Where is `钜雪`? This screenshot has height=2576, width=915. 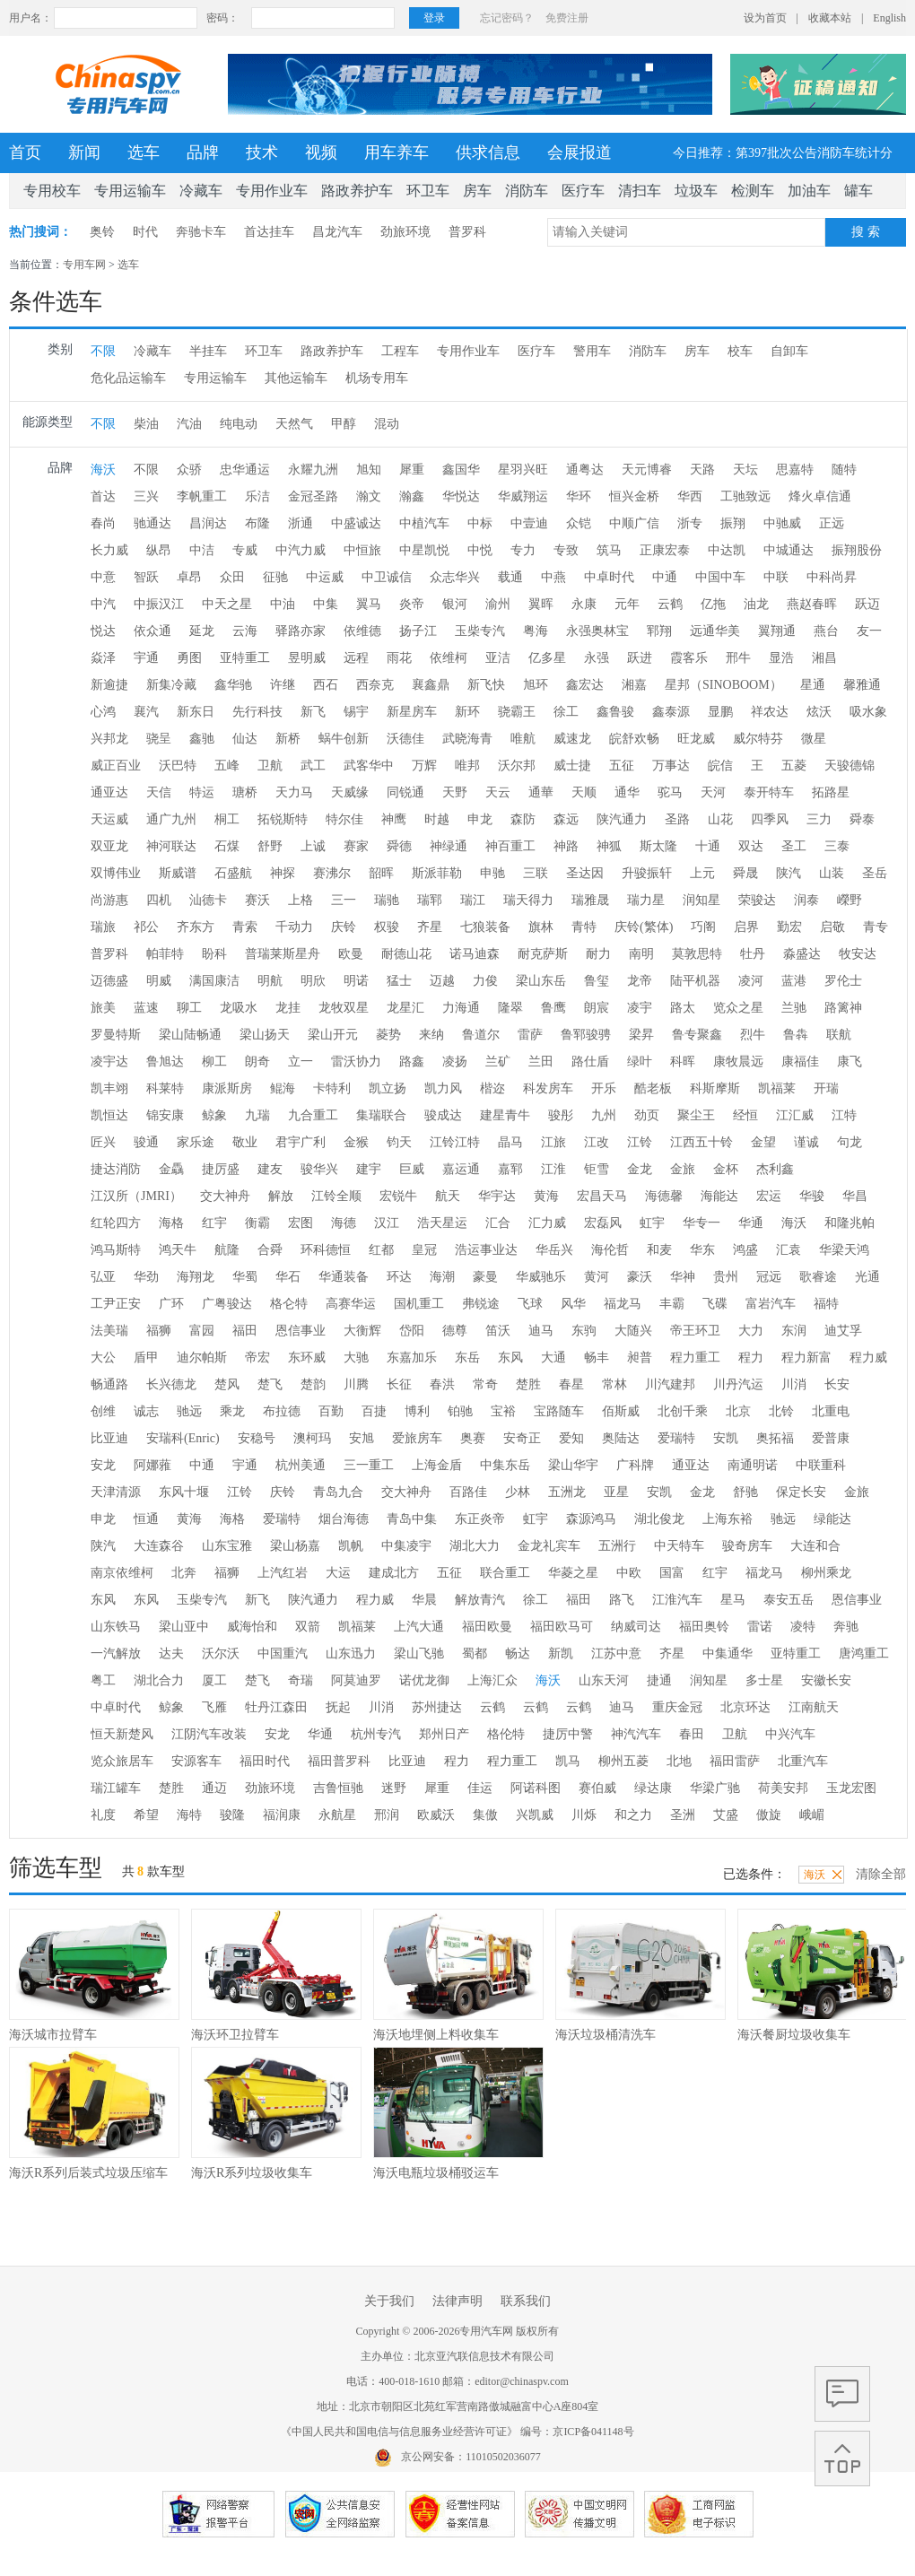
钜雪 is located at coordinates (596, 1169).